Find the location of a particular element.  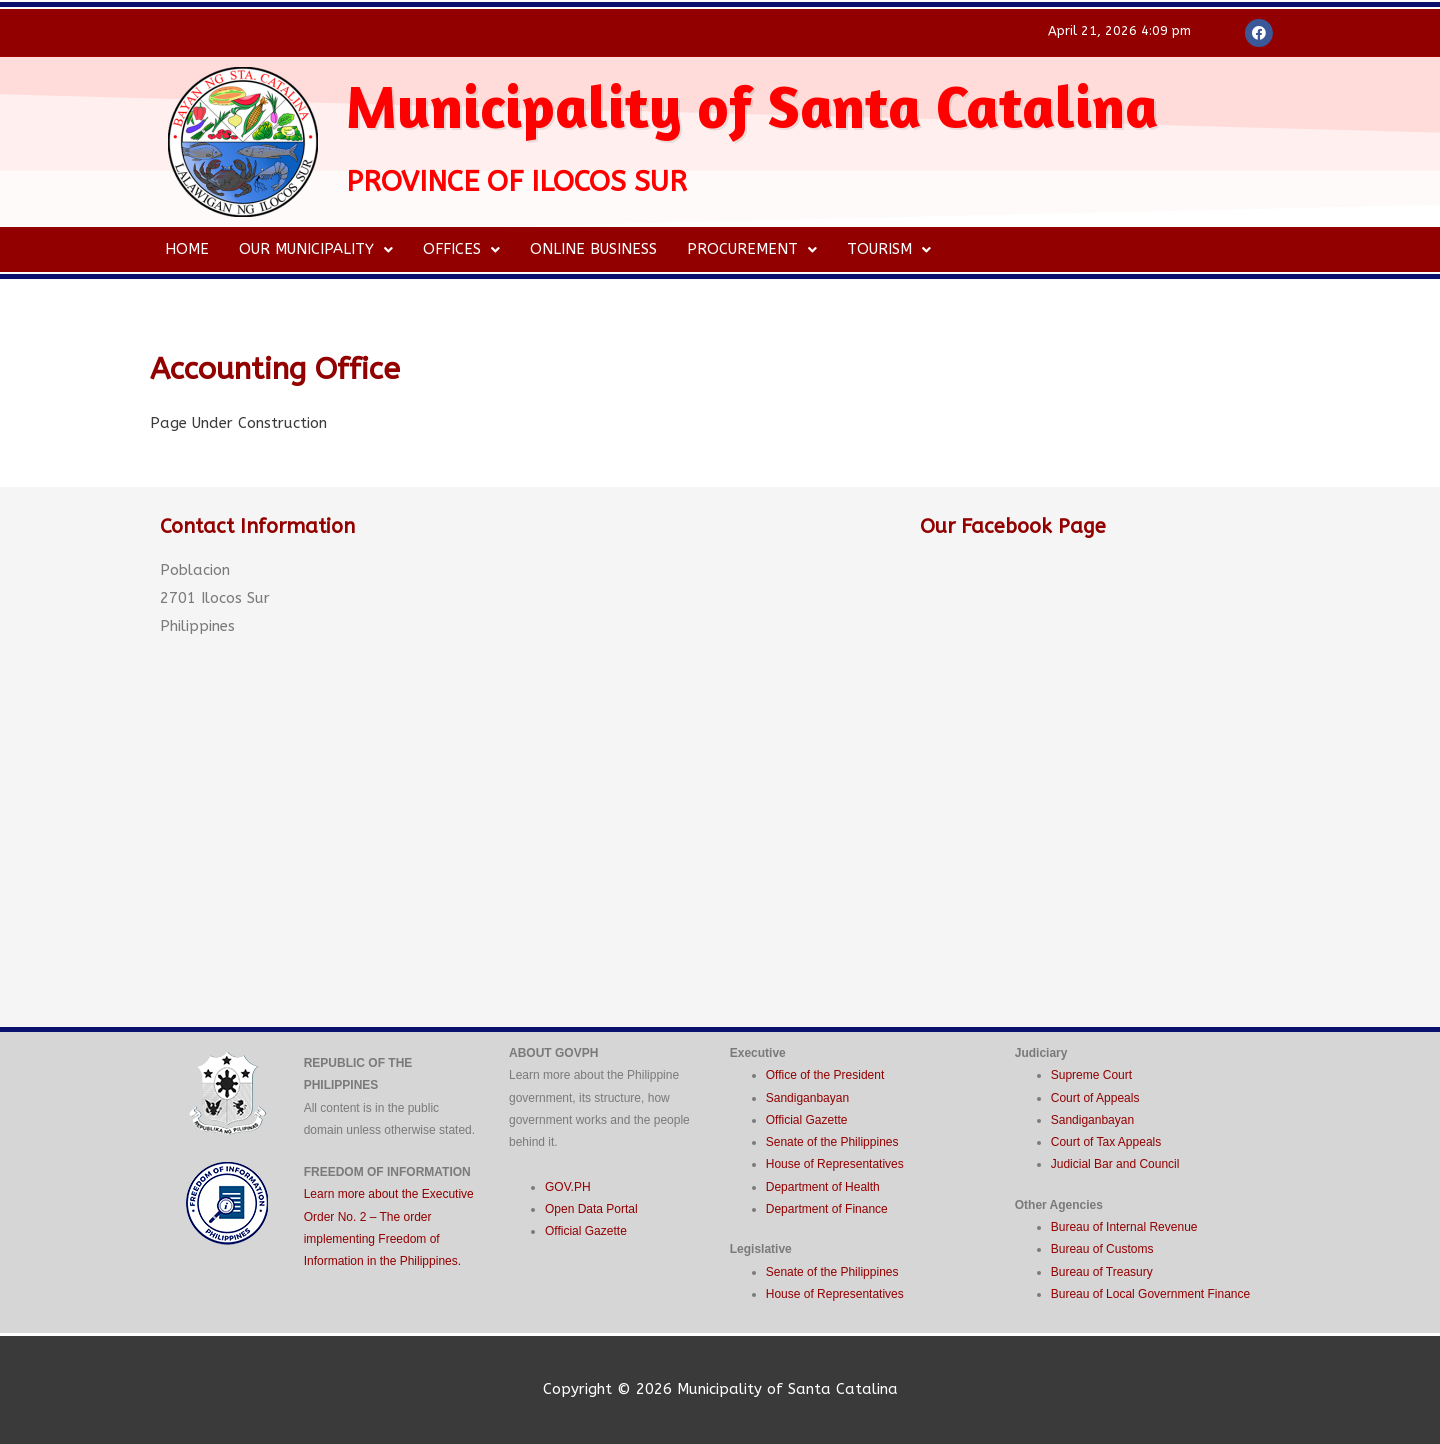

Department of Health is located at coordinates (823, 1187).